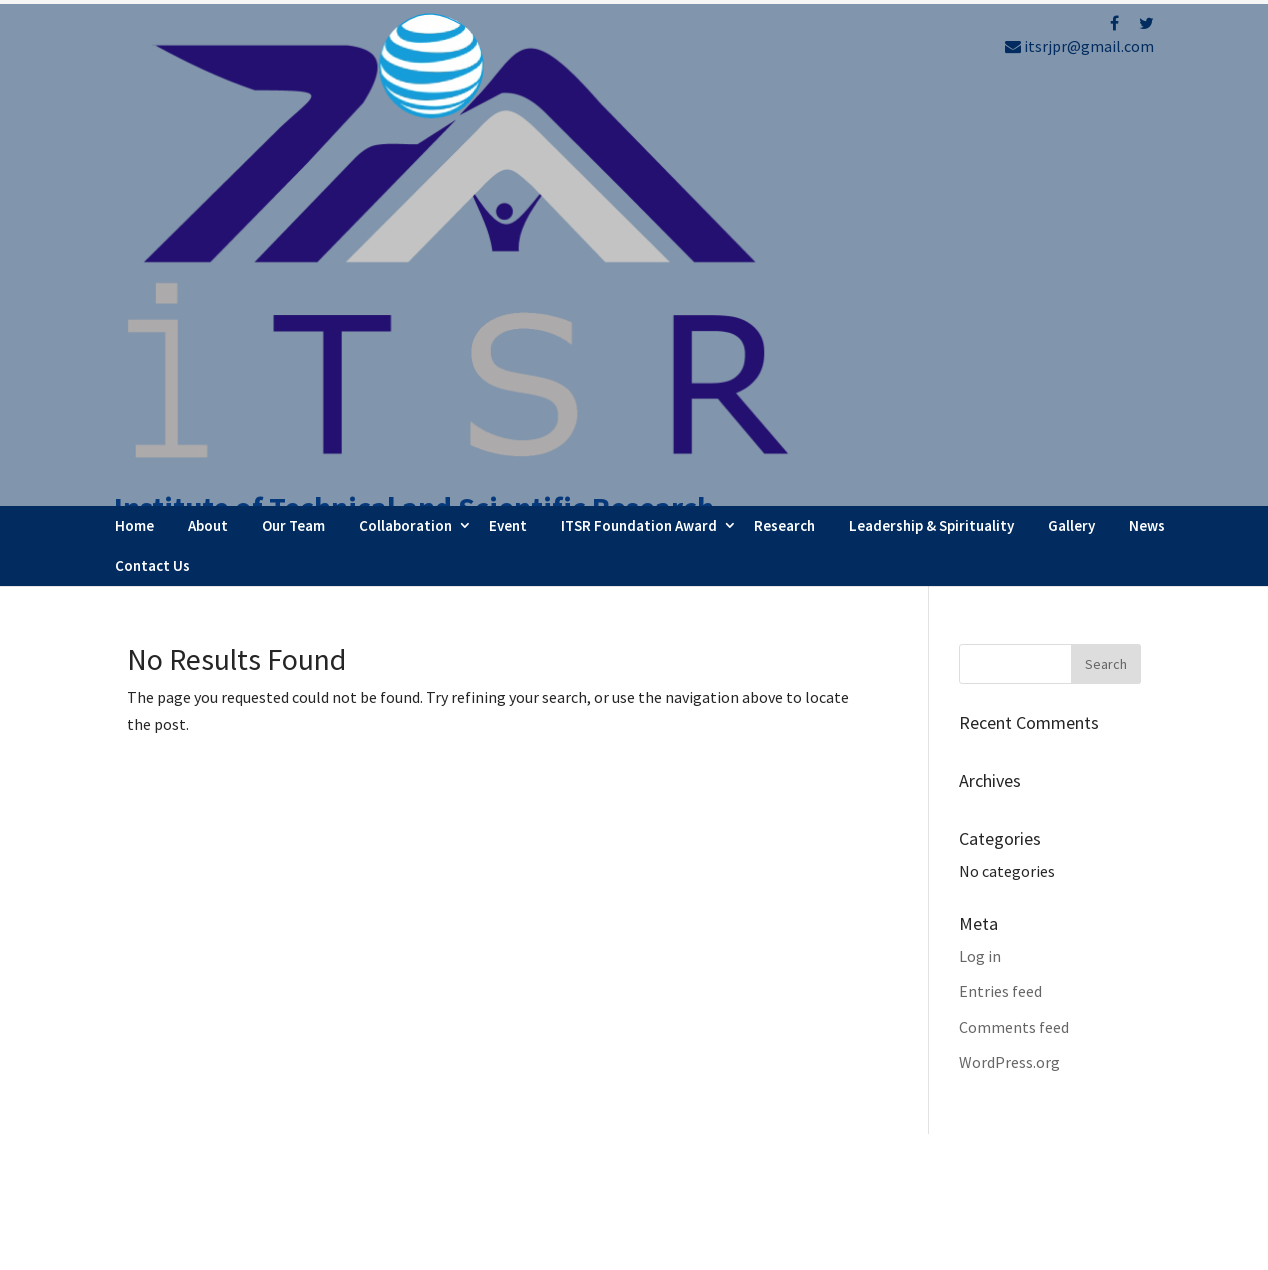  What do you see at coordinates (134, 103) in the screenshot?
I see `Home` at bounding box center [134, 103].